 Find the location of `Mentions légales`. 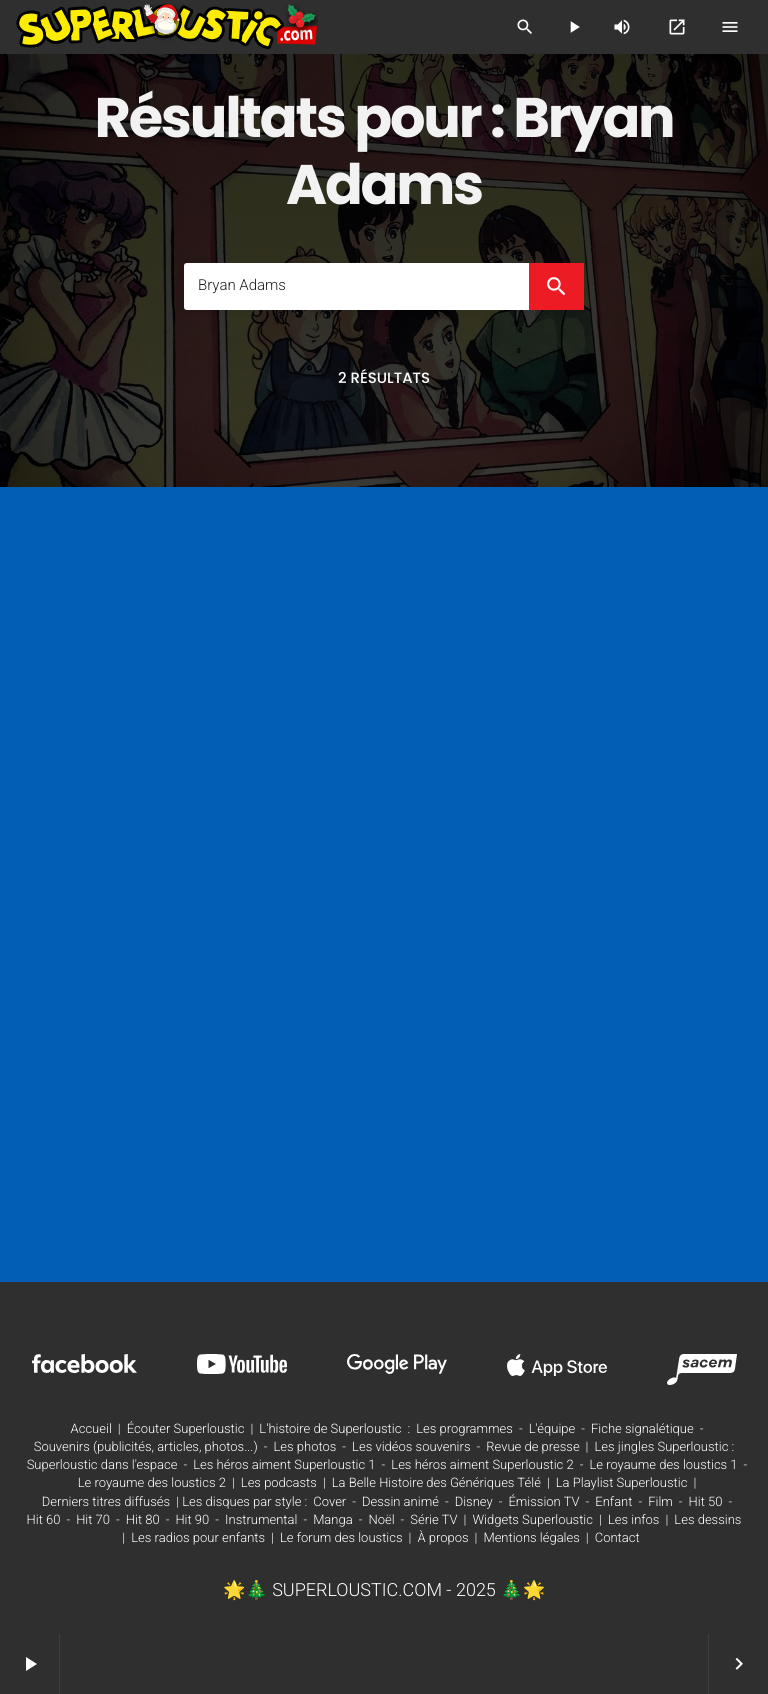

Mentions légales is located at coordinates (531, 1538).